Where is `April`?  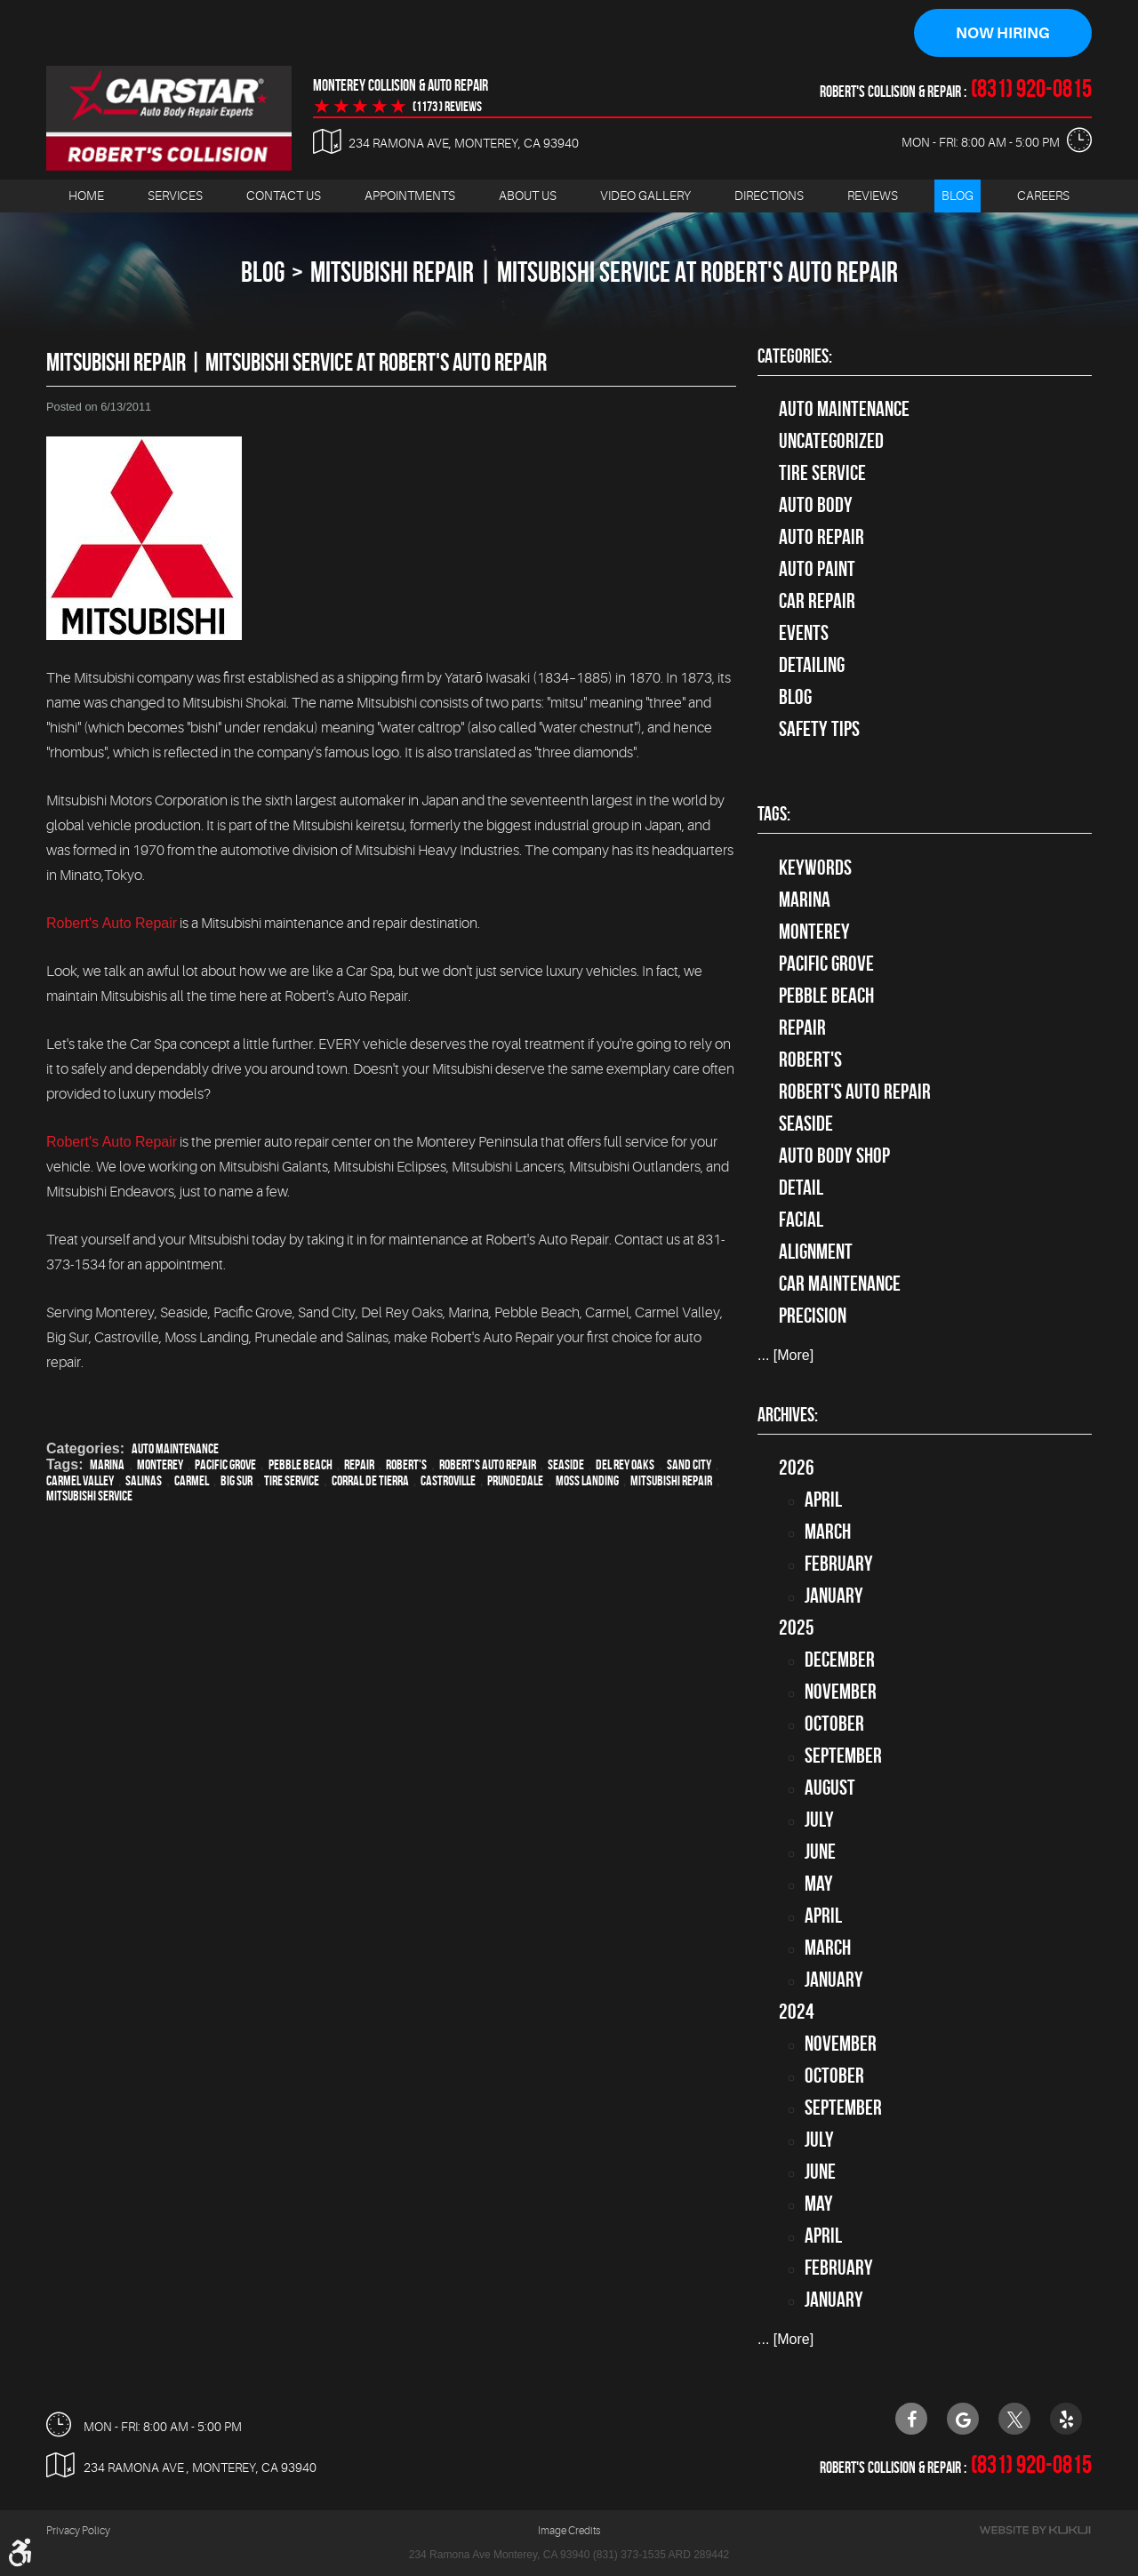
April is located at coordinates (823, 1500).